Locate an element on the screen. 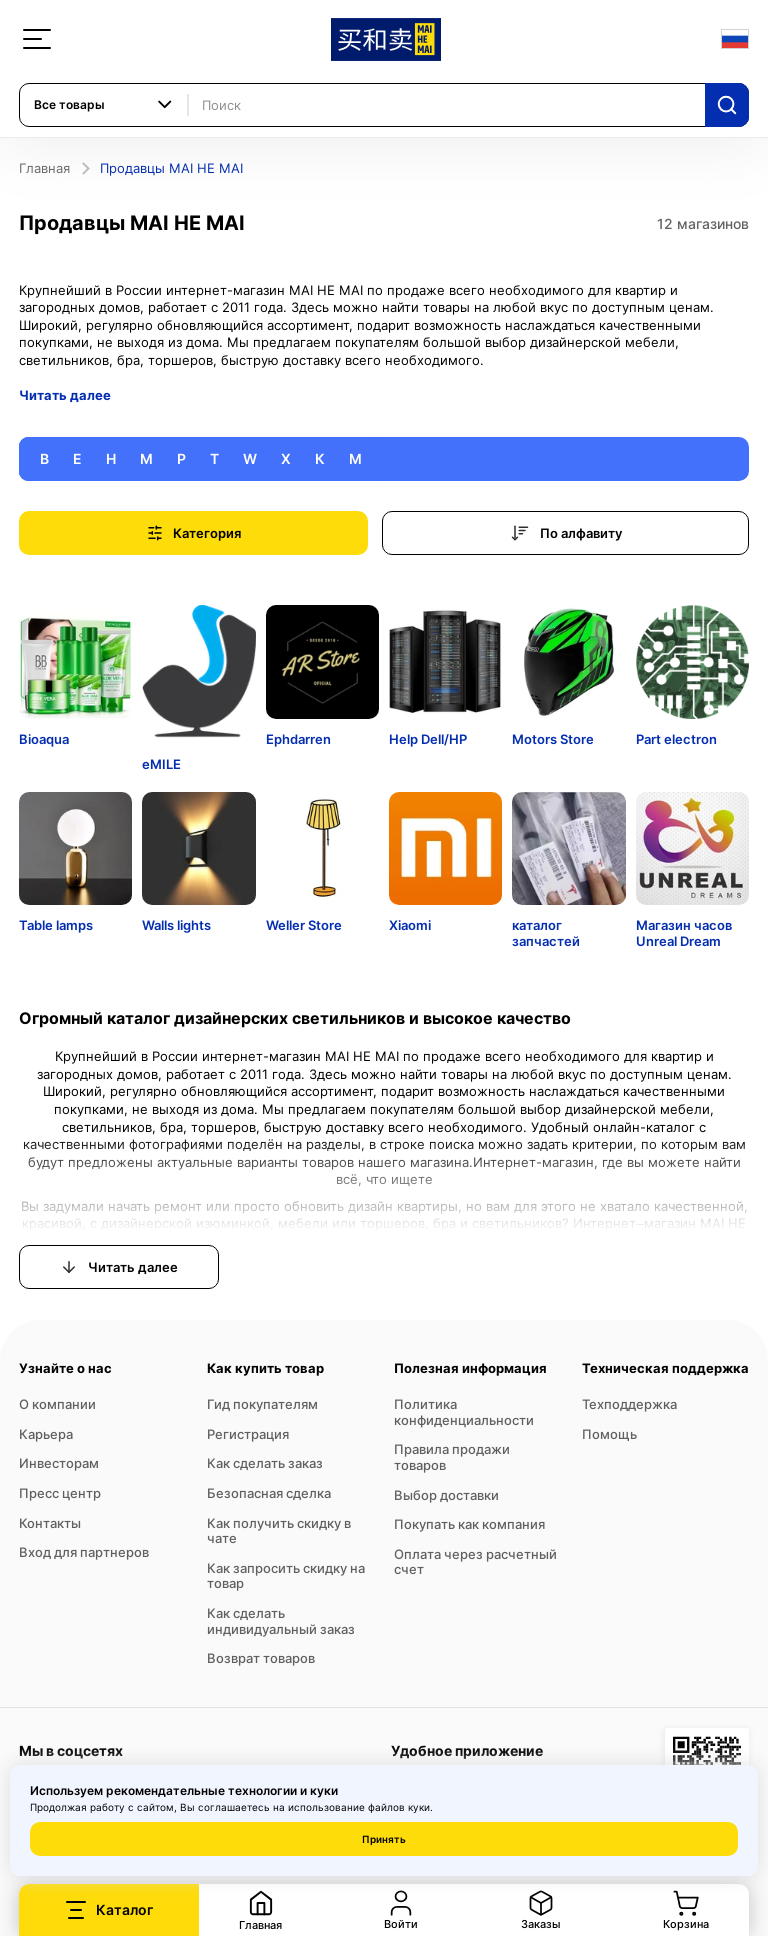  Table lamps is located at coordinates (56, 925).